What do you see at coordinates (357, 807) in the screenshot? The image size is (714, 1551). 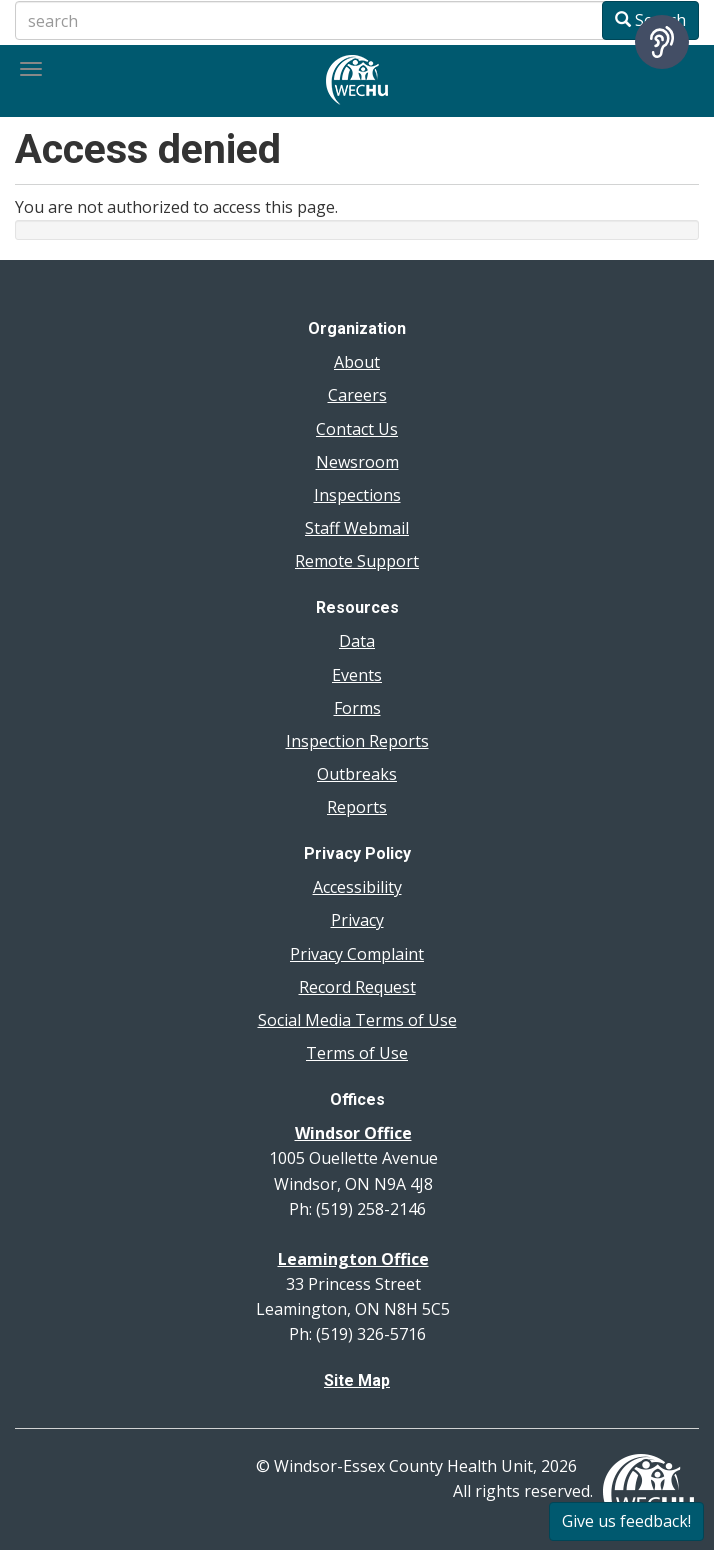 I see `Reports` at bounding box center [357, 807].